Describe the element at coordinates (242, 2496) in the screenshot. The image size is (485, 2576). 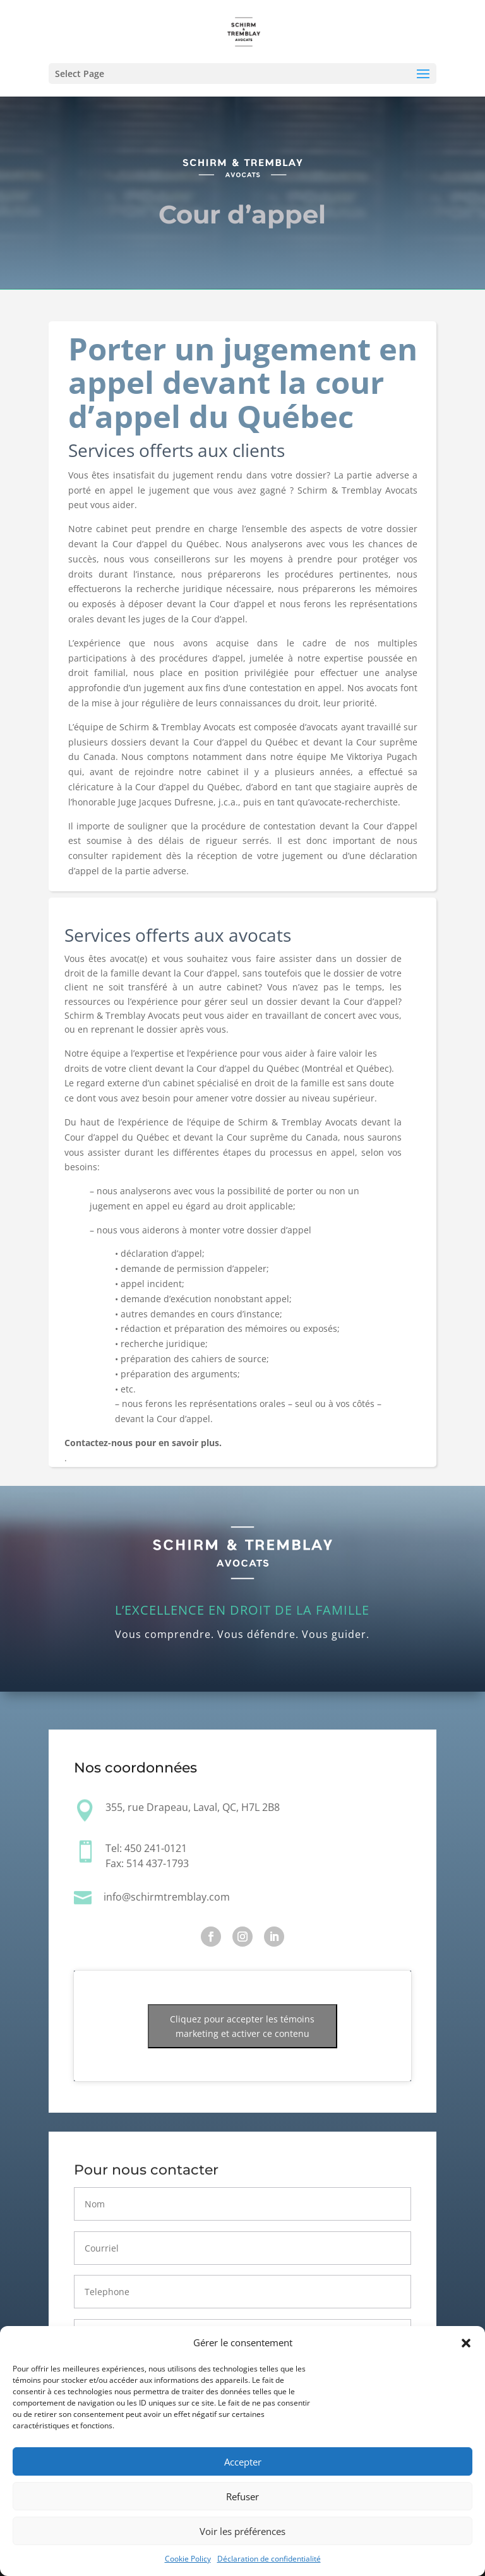
I see `Refuser` at that location.